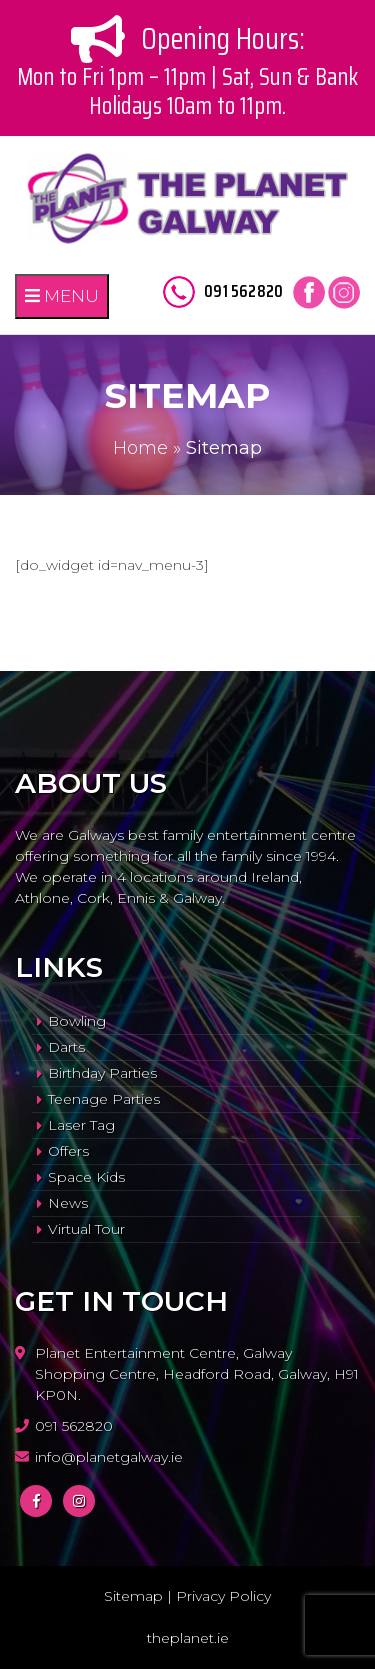 The height and width of the screenshot is (1669, 375). I want to click on Offers, so click(68, 1151).